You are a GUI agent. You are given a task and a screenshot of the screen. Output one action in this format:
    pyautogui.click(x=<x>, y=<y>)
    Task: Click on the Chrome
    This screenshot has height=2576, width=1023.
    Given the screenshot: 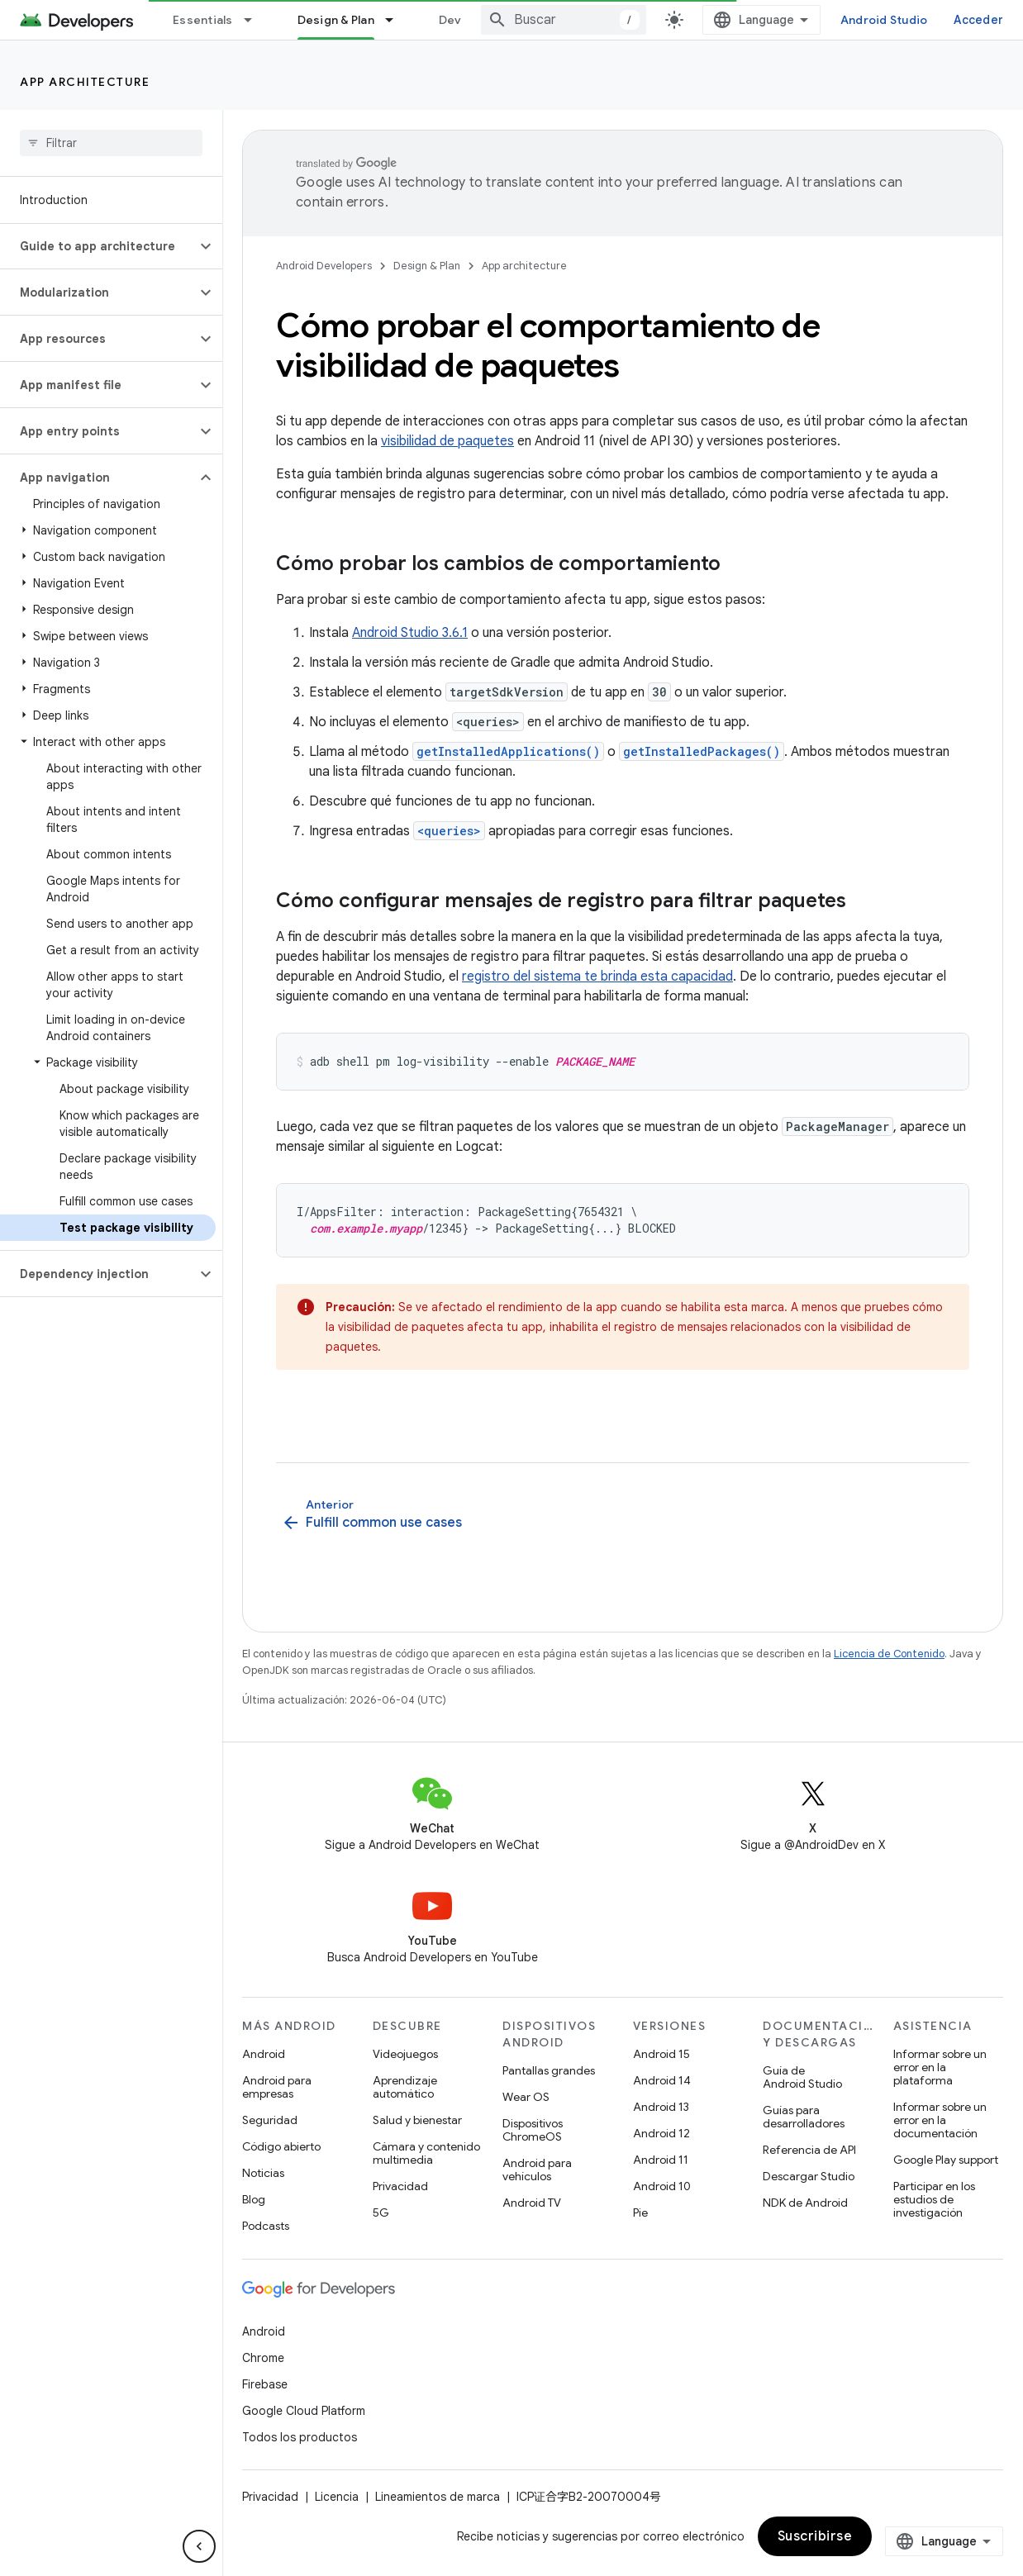 What is the action you would take?
    pyautogui.click(x=263, y=2357)
    